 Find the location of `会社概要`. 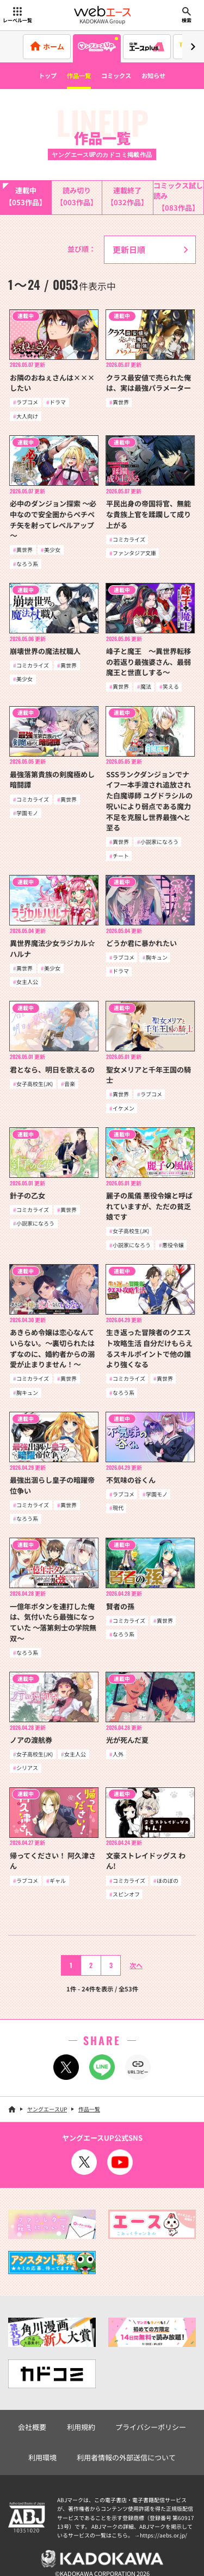

会社概要 is located at coordinates (32, 2427).